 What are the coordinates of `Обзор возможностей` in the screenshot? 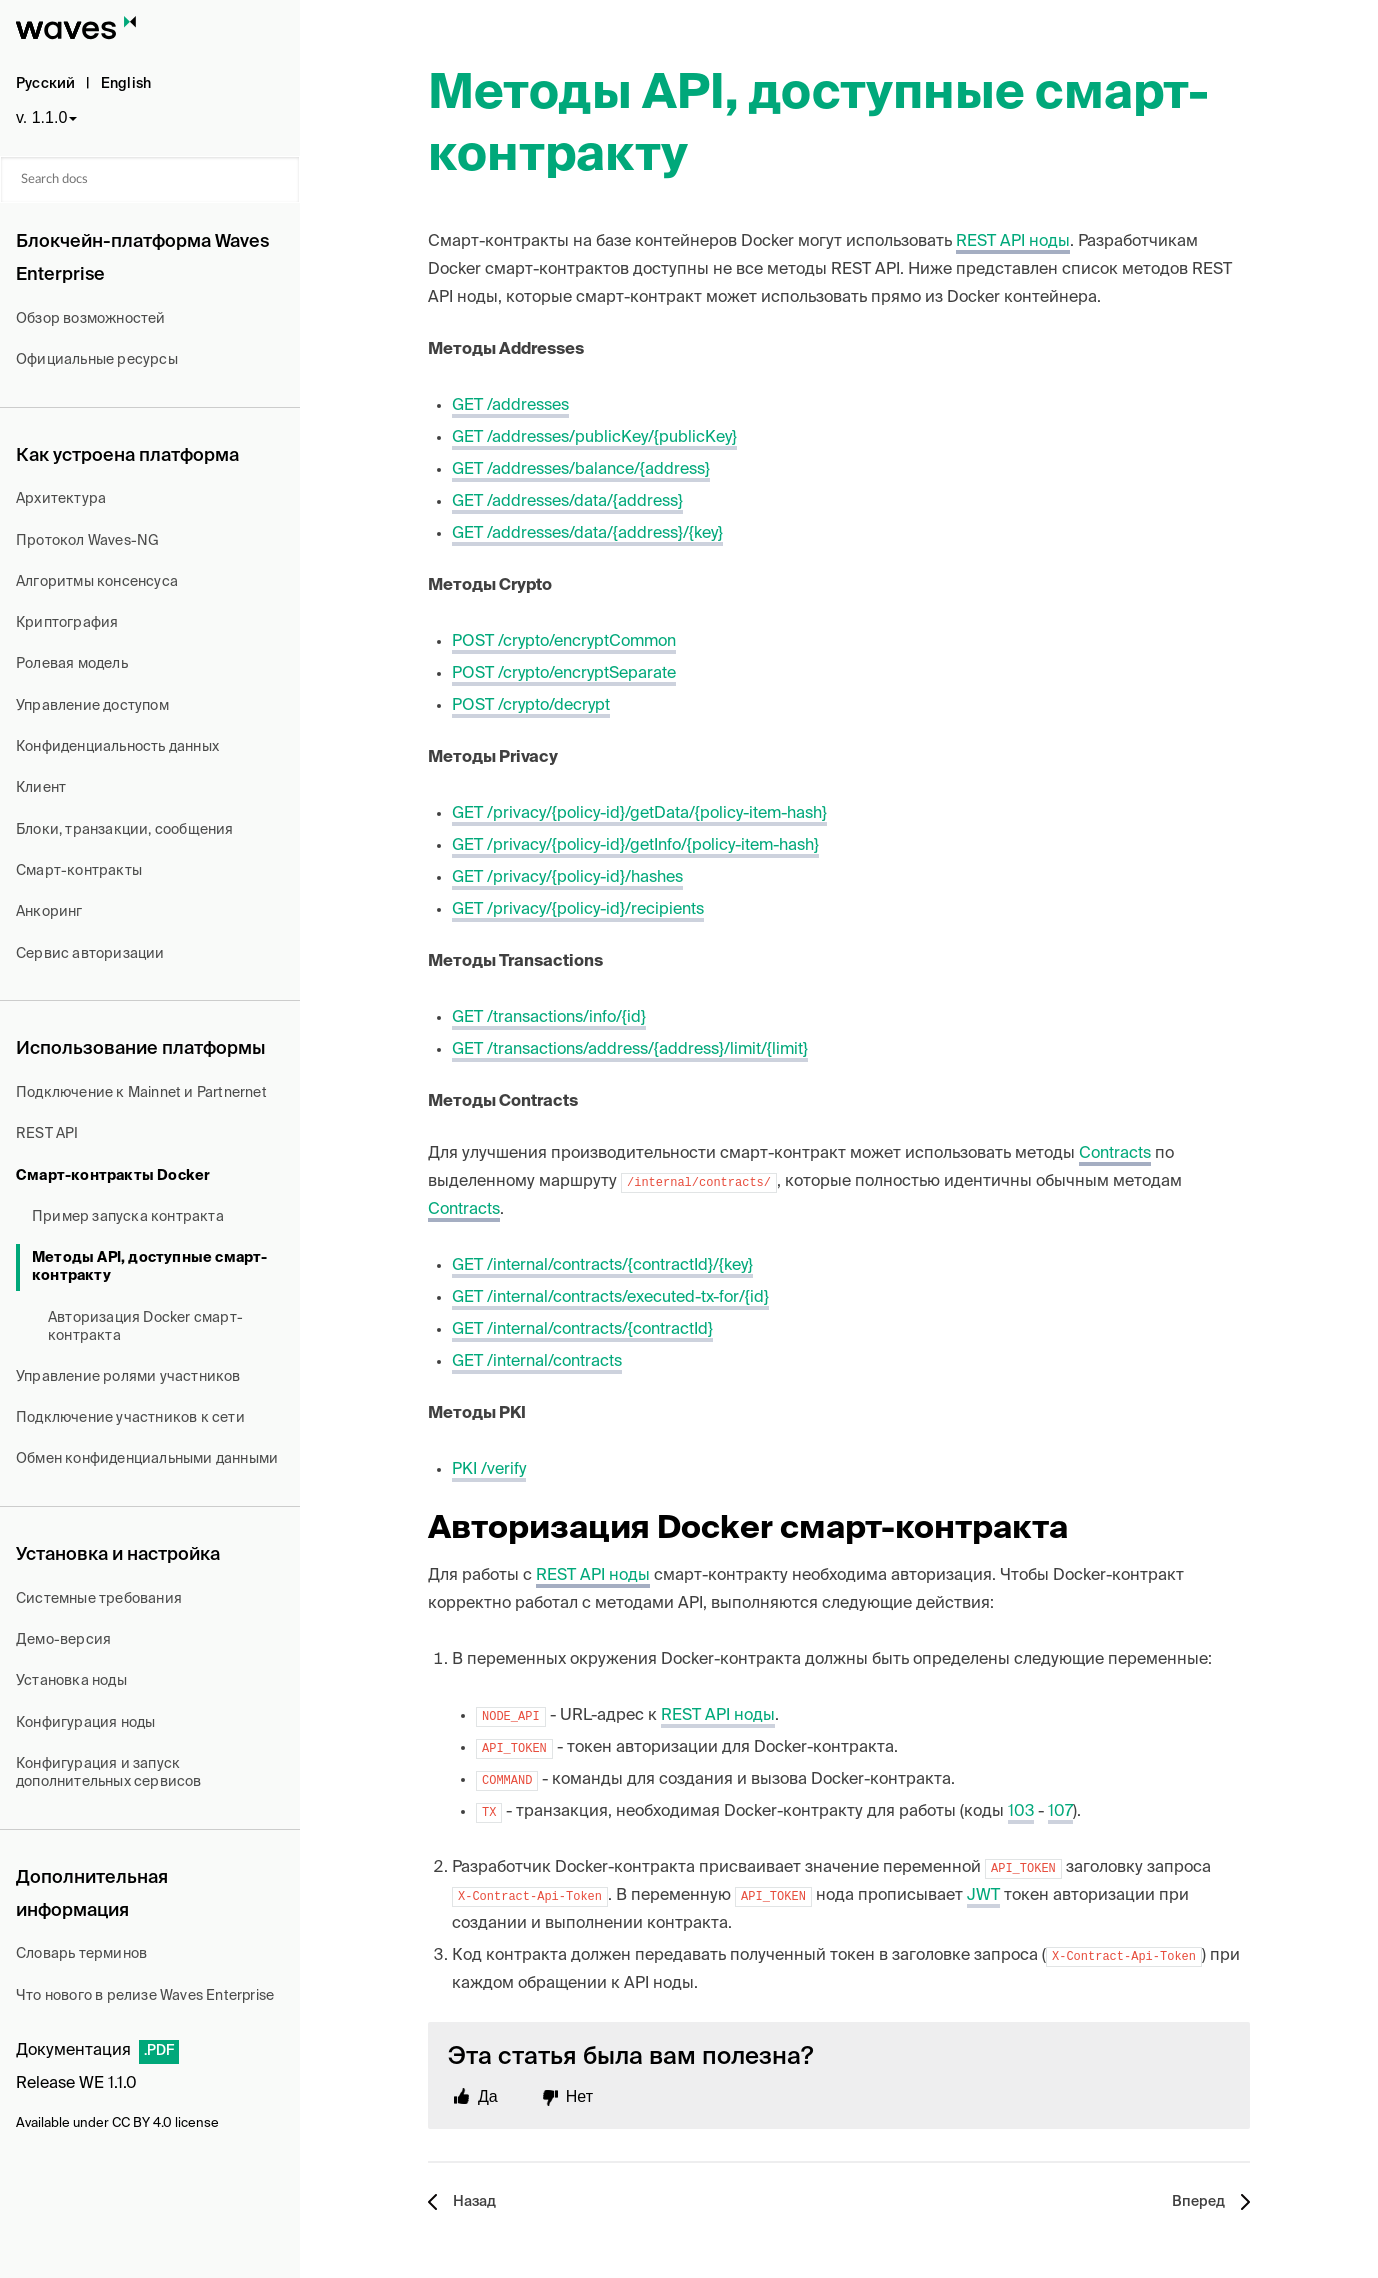 It's located at (91, 319).